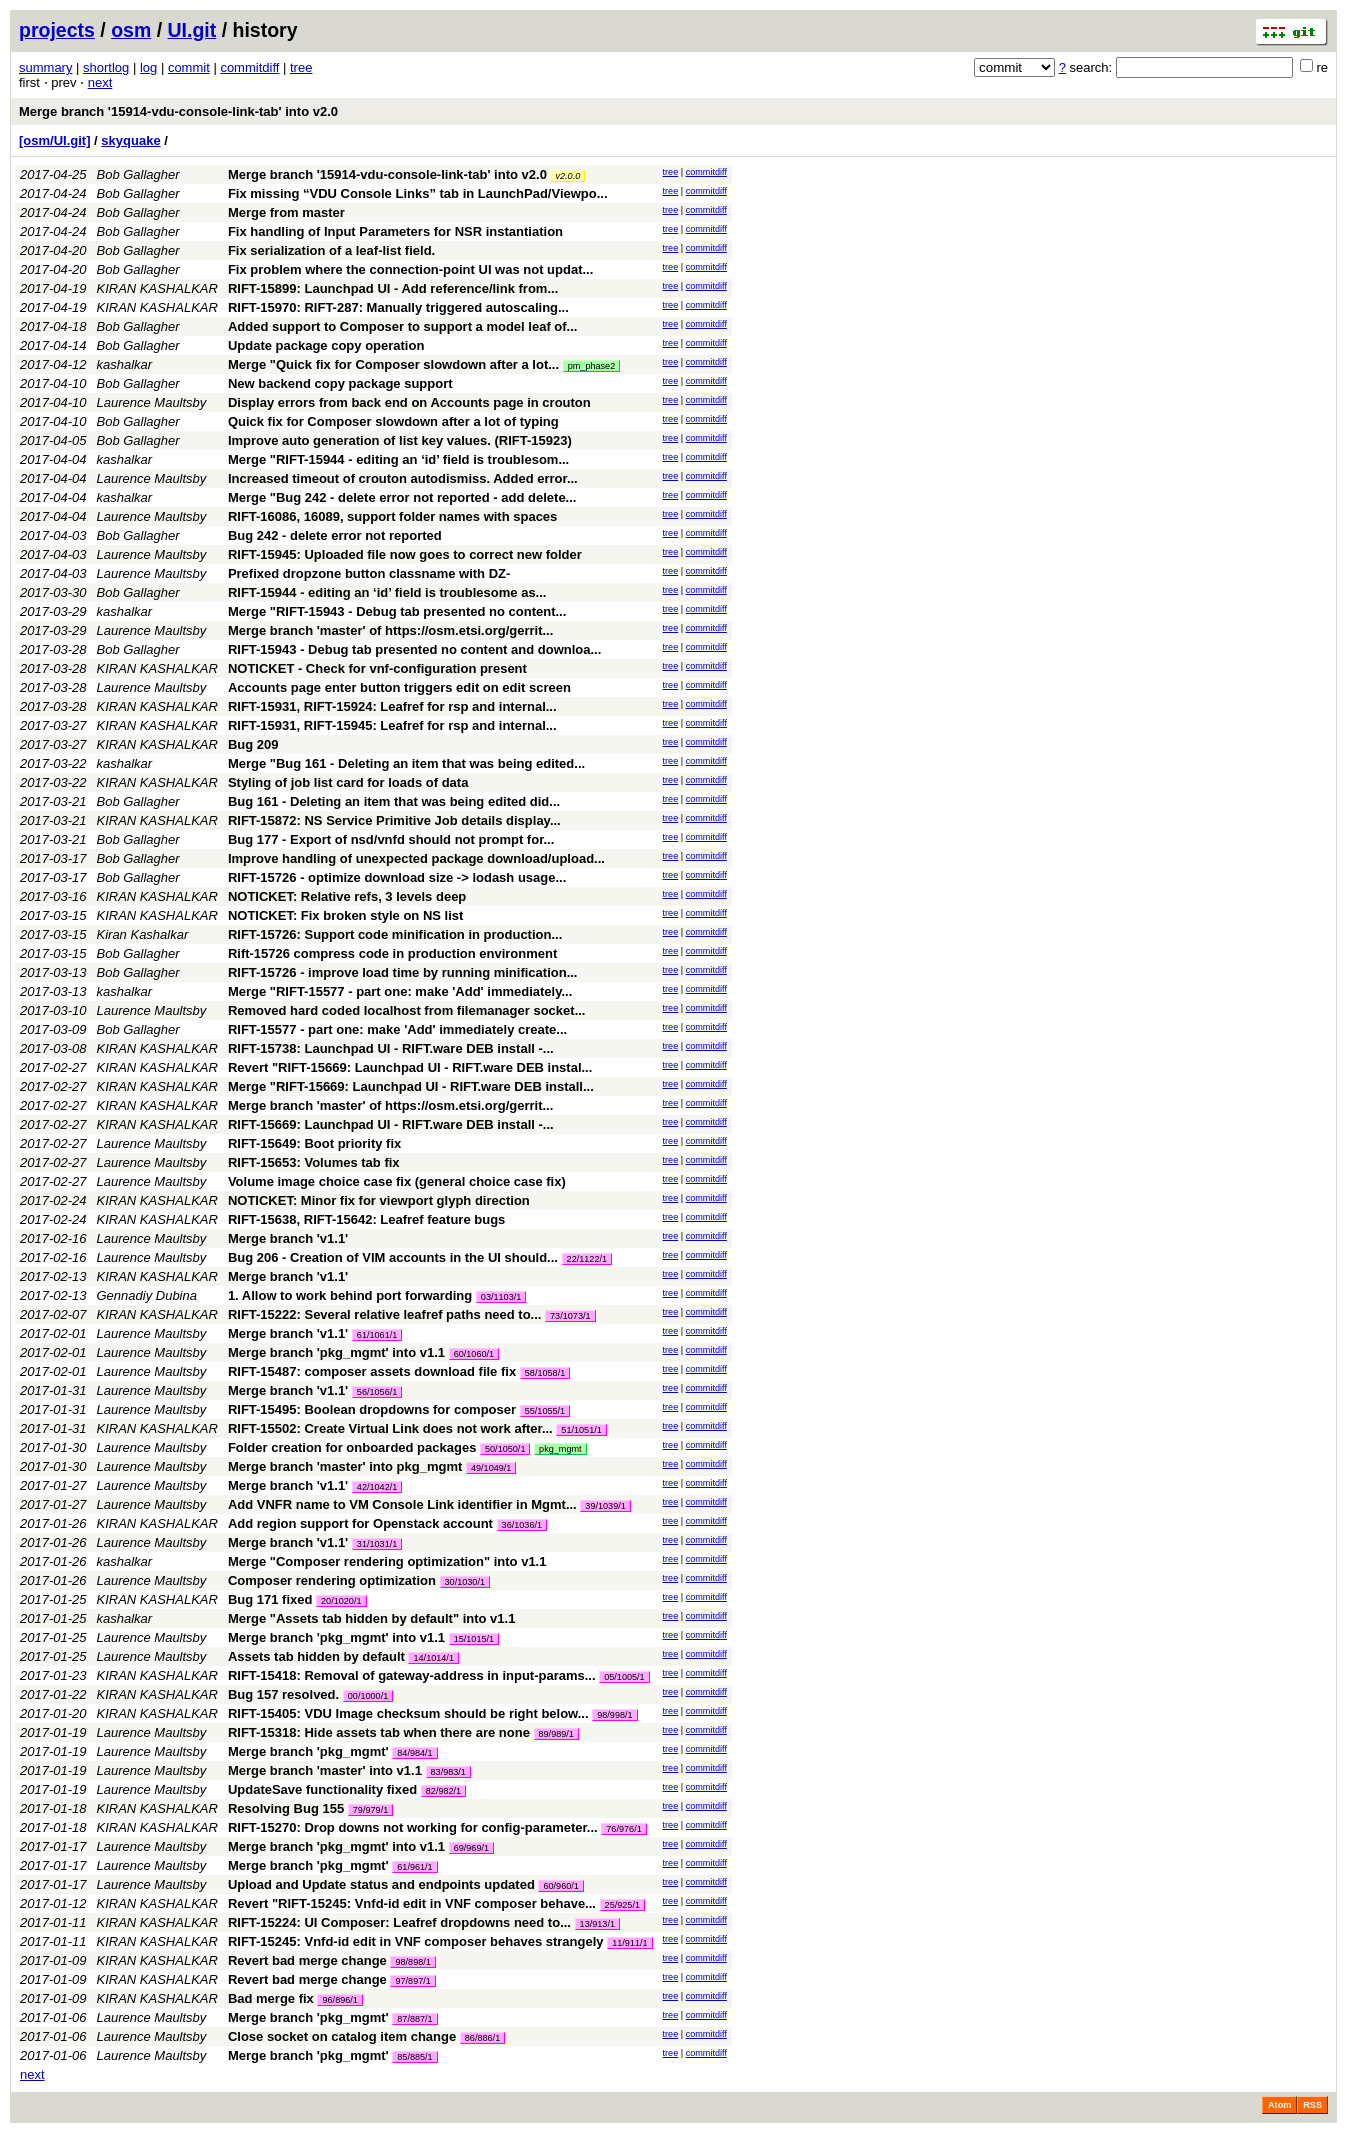 The width and height of the screenshot is (1347, 2133). What do you see at coordinates (410, 1713) in the screenshot?
I see `RIFT-15405: VDU Image checksum should be right below...` at bounding box center [410, 1713].